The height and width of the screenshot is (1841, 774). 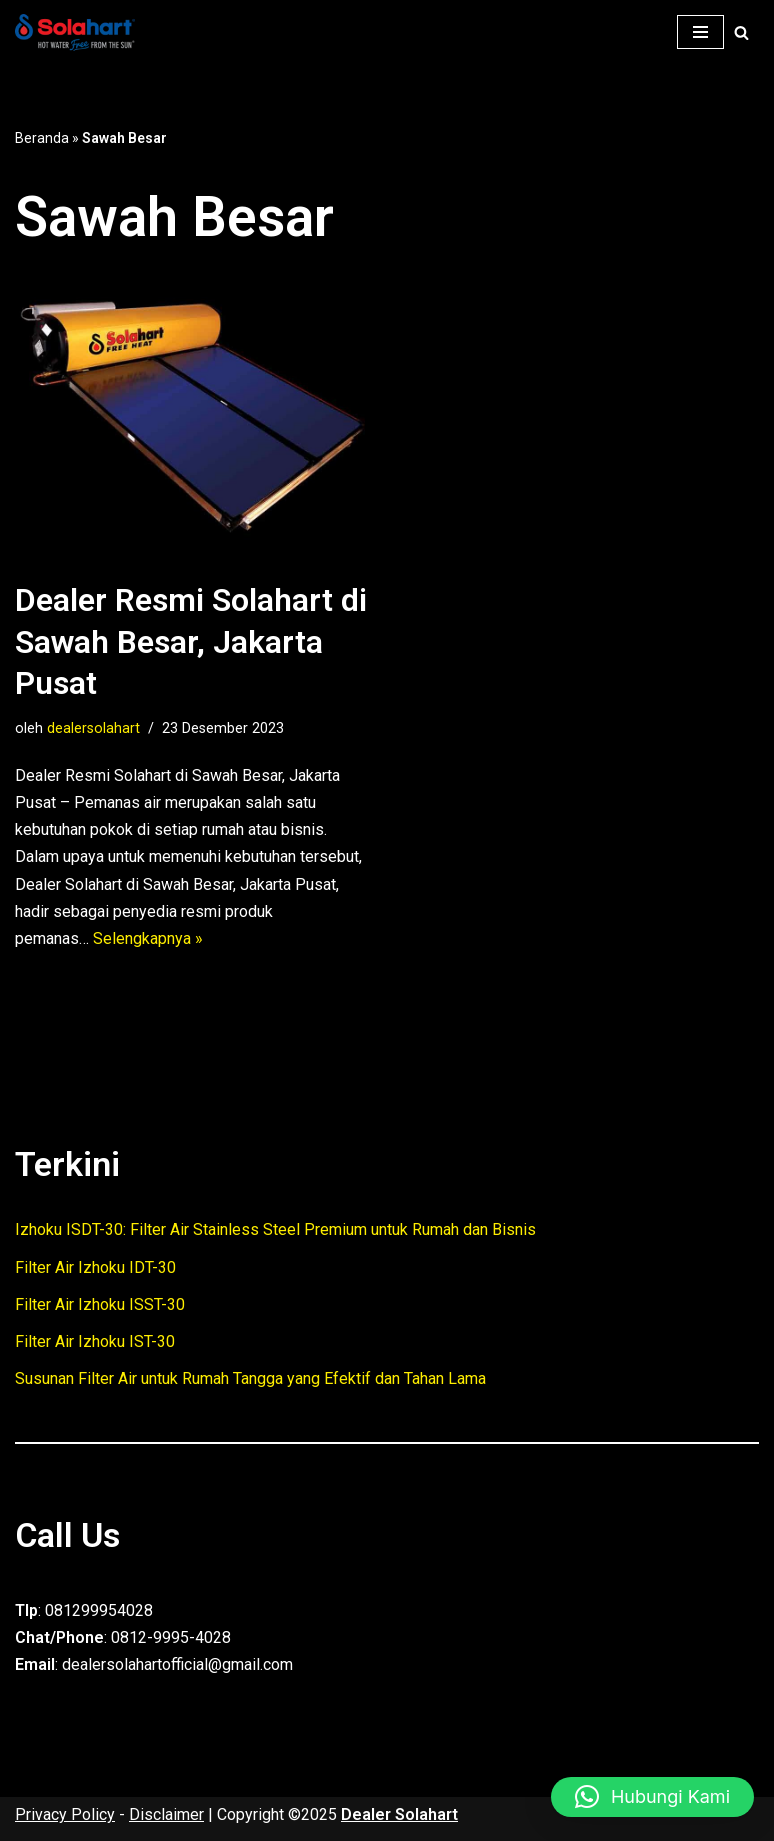 I want to click on [Menu Navigasi], so click(x=700, y=32).